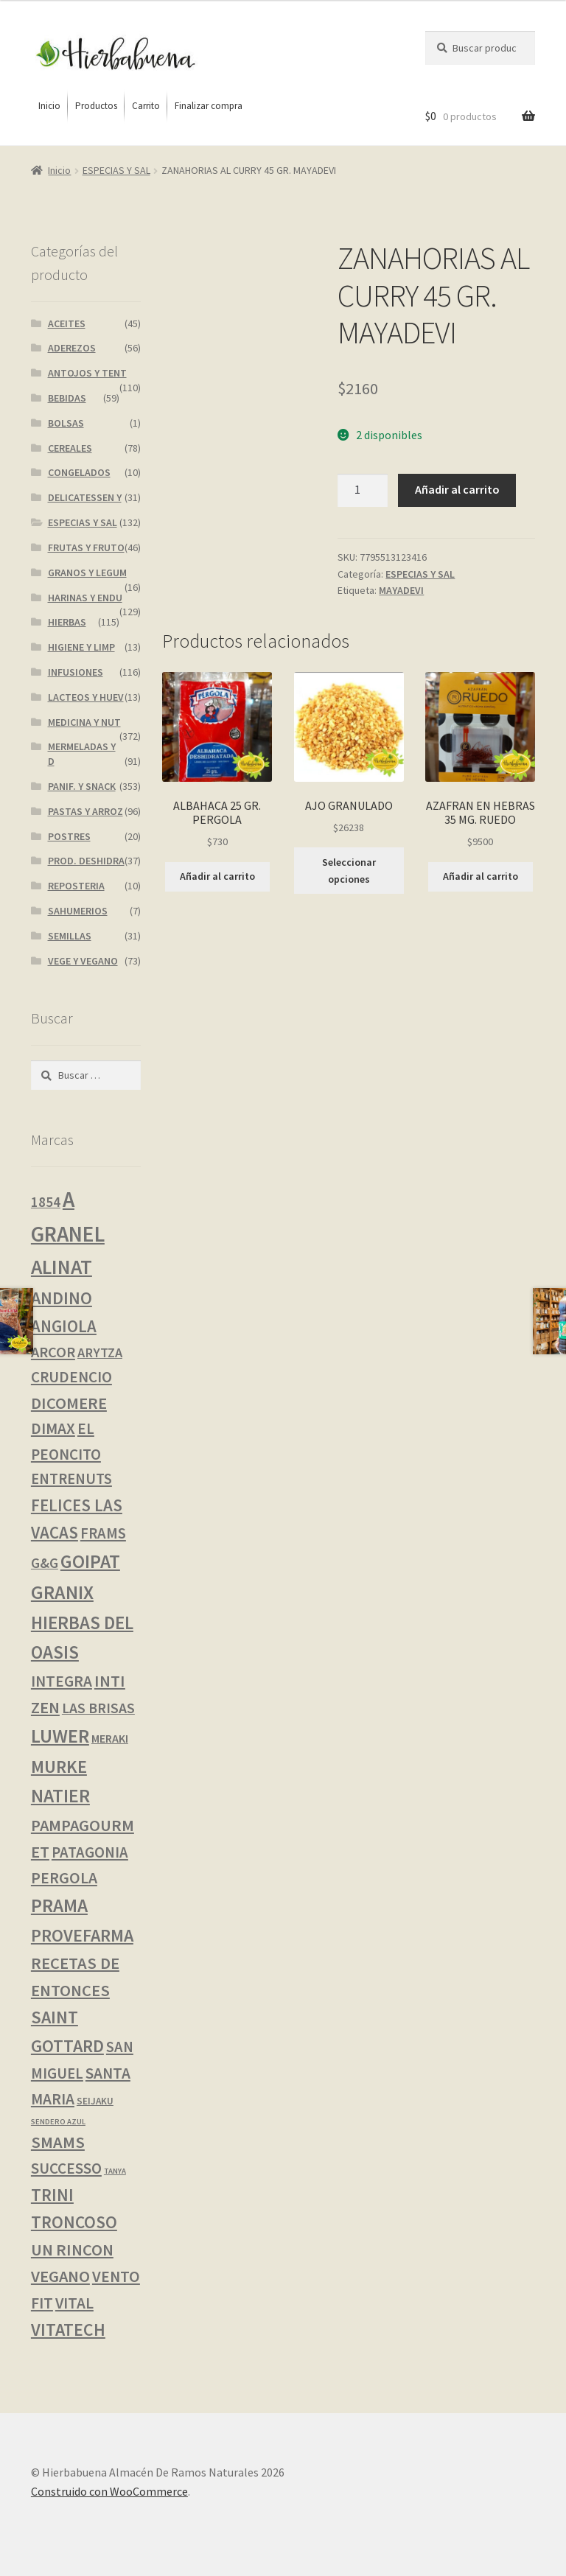 This screenshot has height=2576, width=566. What do you see at coordinates (85, 497) in the screenshot?
I see `DELICATESSEN Y` at bounding box center [85, 497].